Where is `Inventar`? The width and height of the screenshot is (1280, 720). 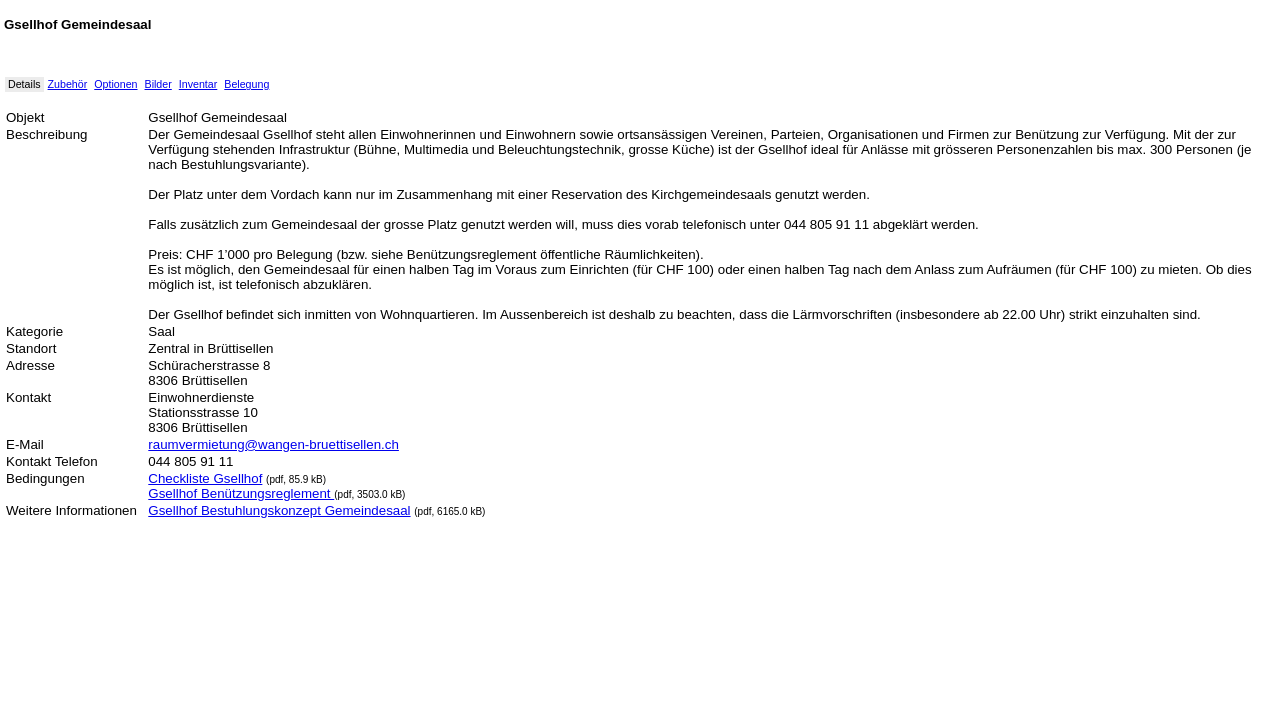 Inventar is located at coordinates (198, 84).